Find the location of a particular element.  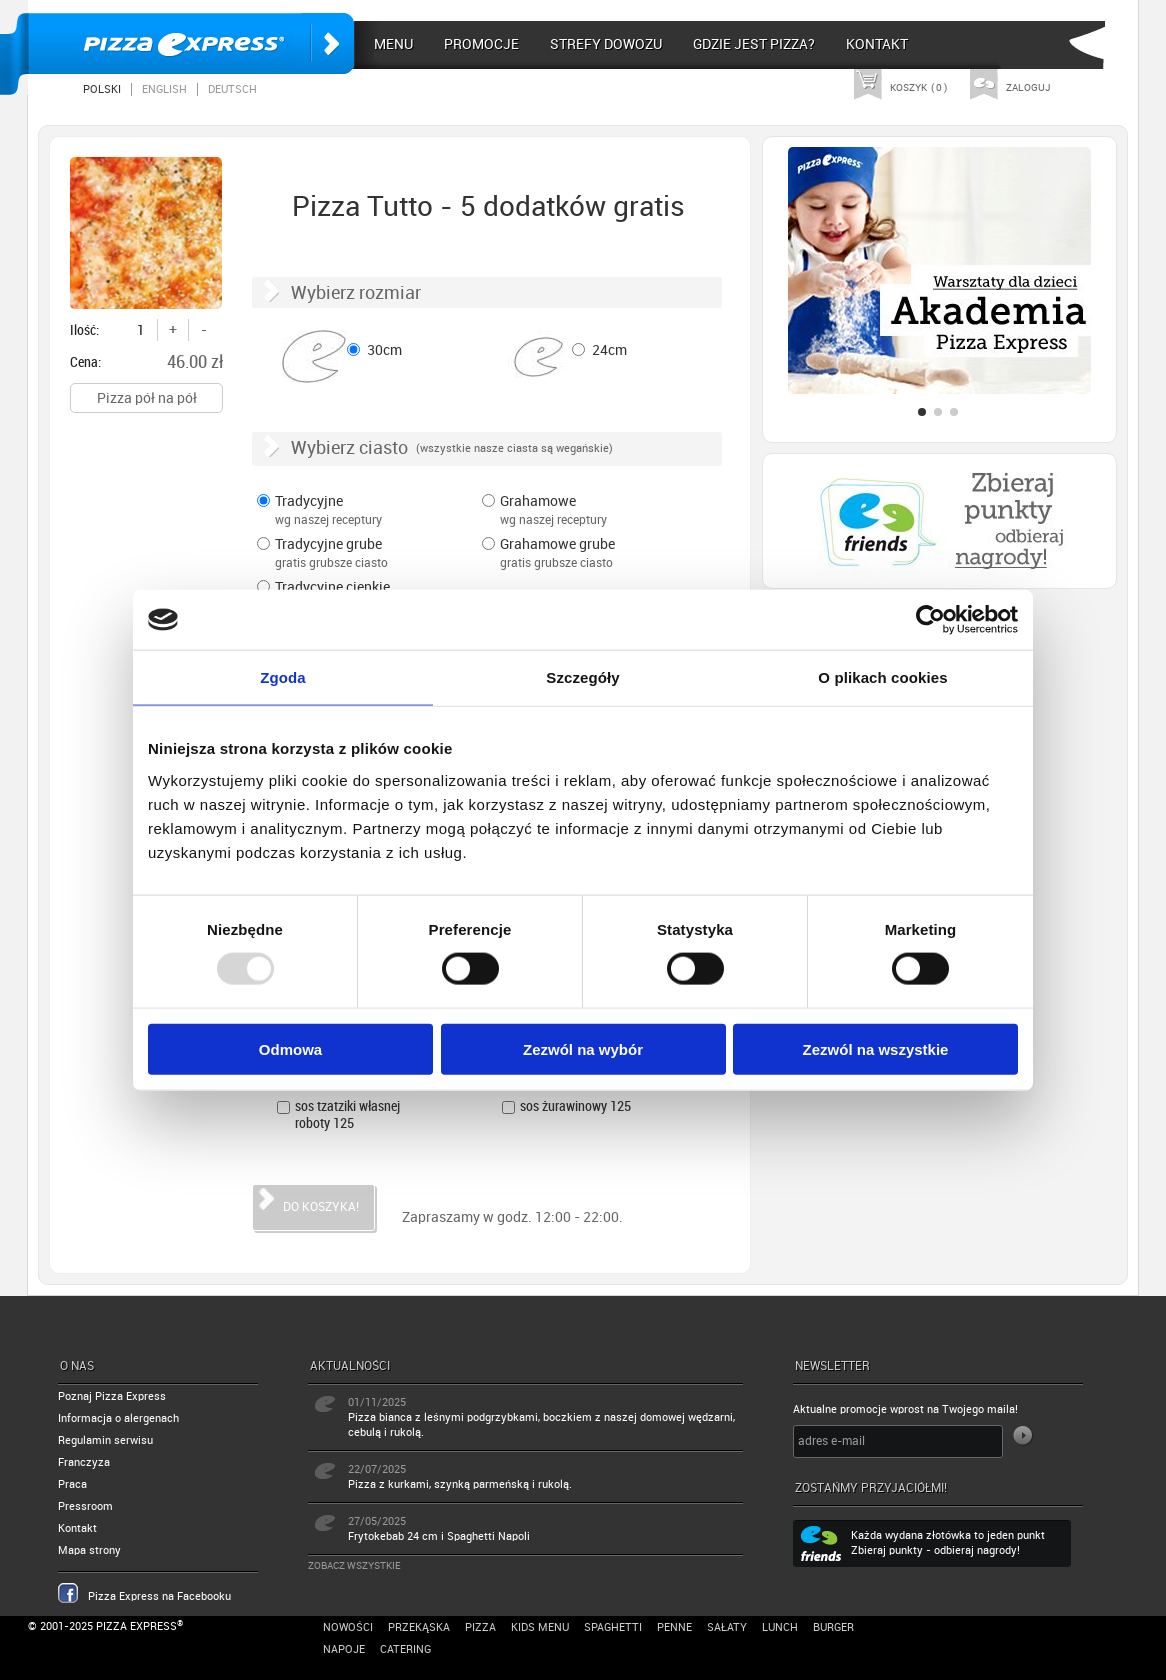

Spaghetti is located at coordinates (613, 1627).